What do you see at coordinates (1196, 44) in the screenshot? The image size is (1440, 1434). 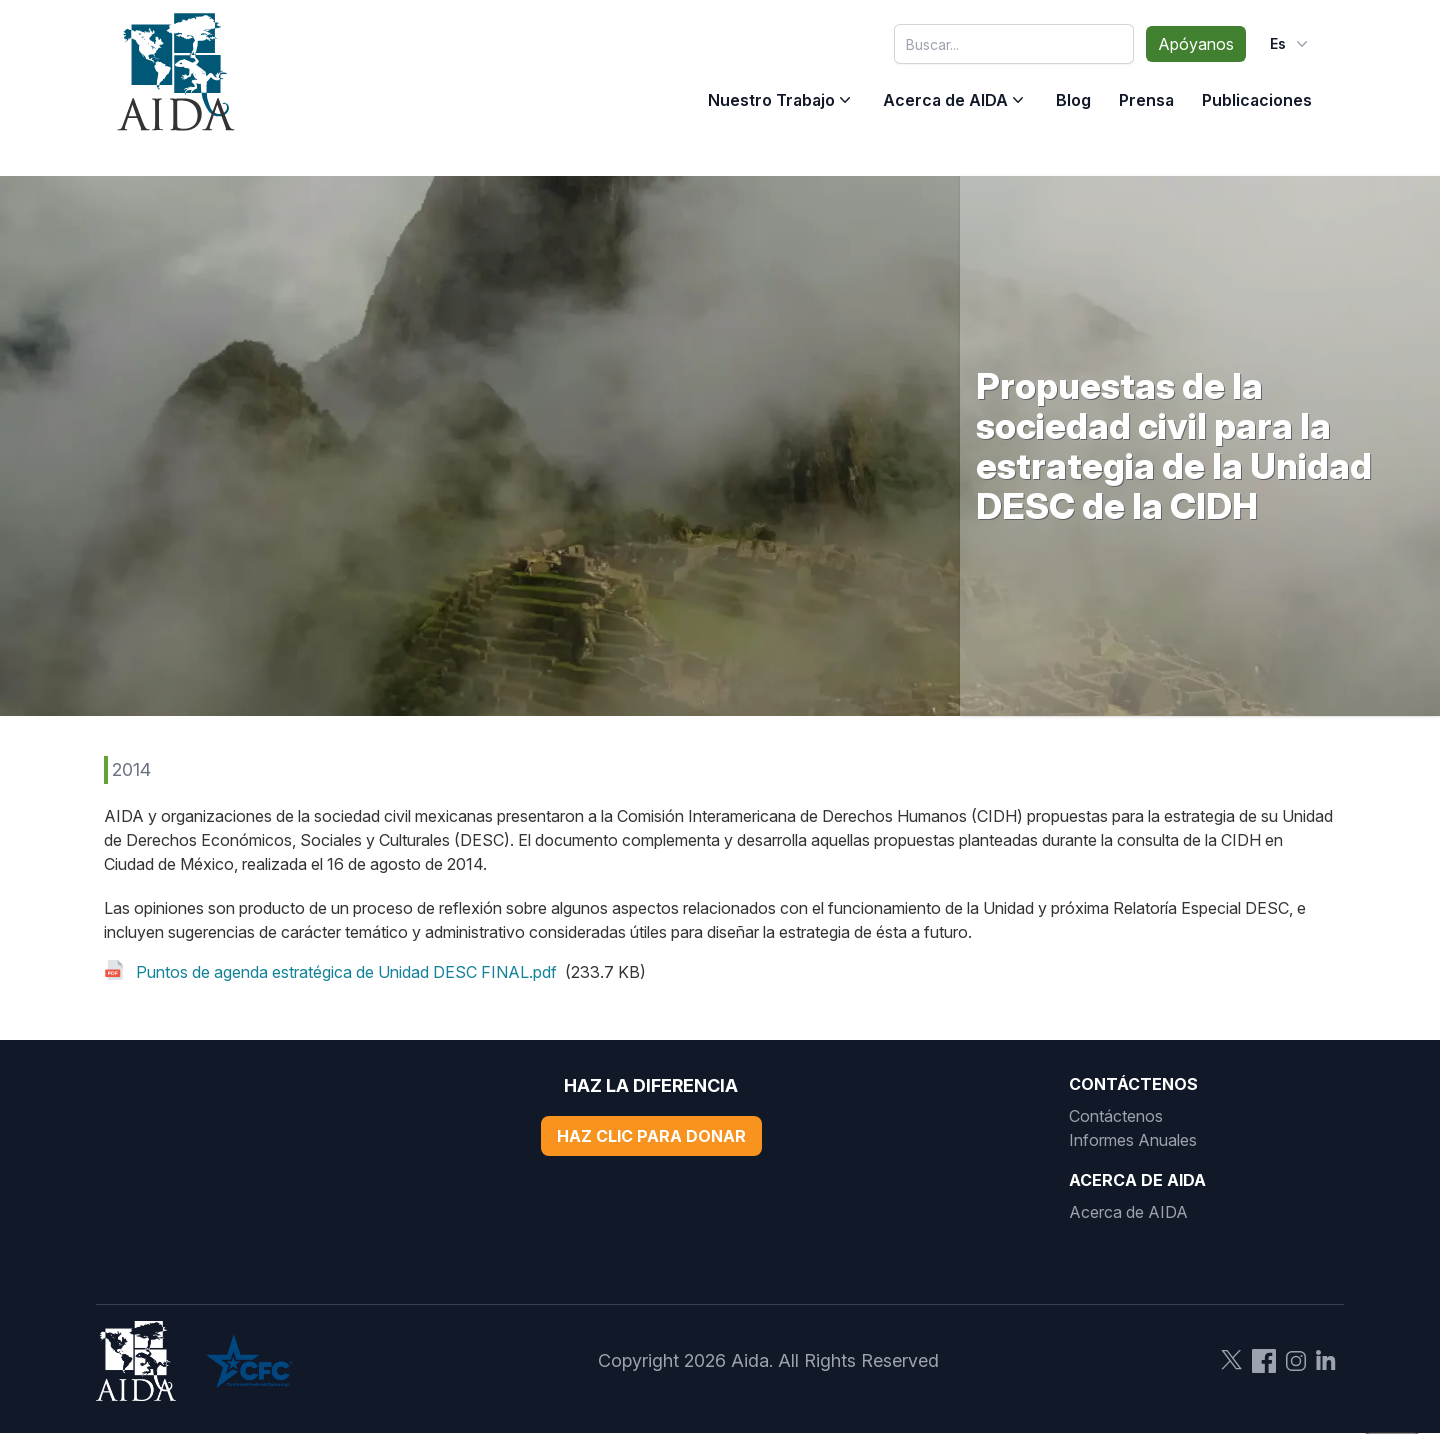 I see `Apóyanos` at bounding box center [1196, 44].